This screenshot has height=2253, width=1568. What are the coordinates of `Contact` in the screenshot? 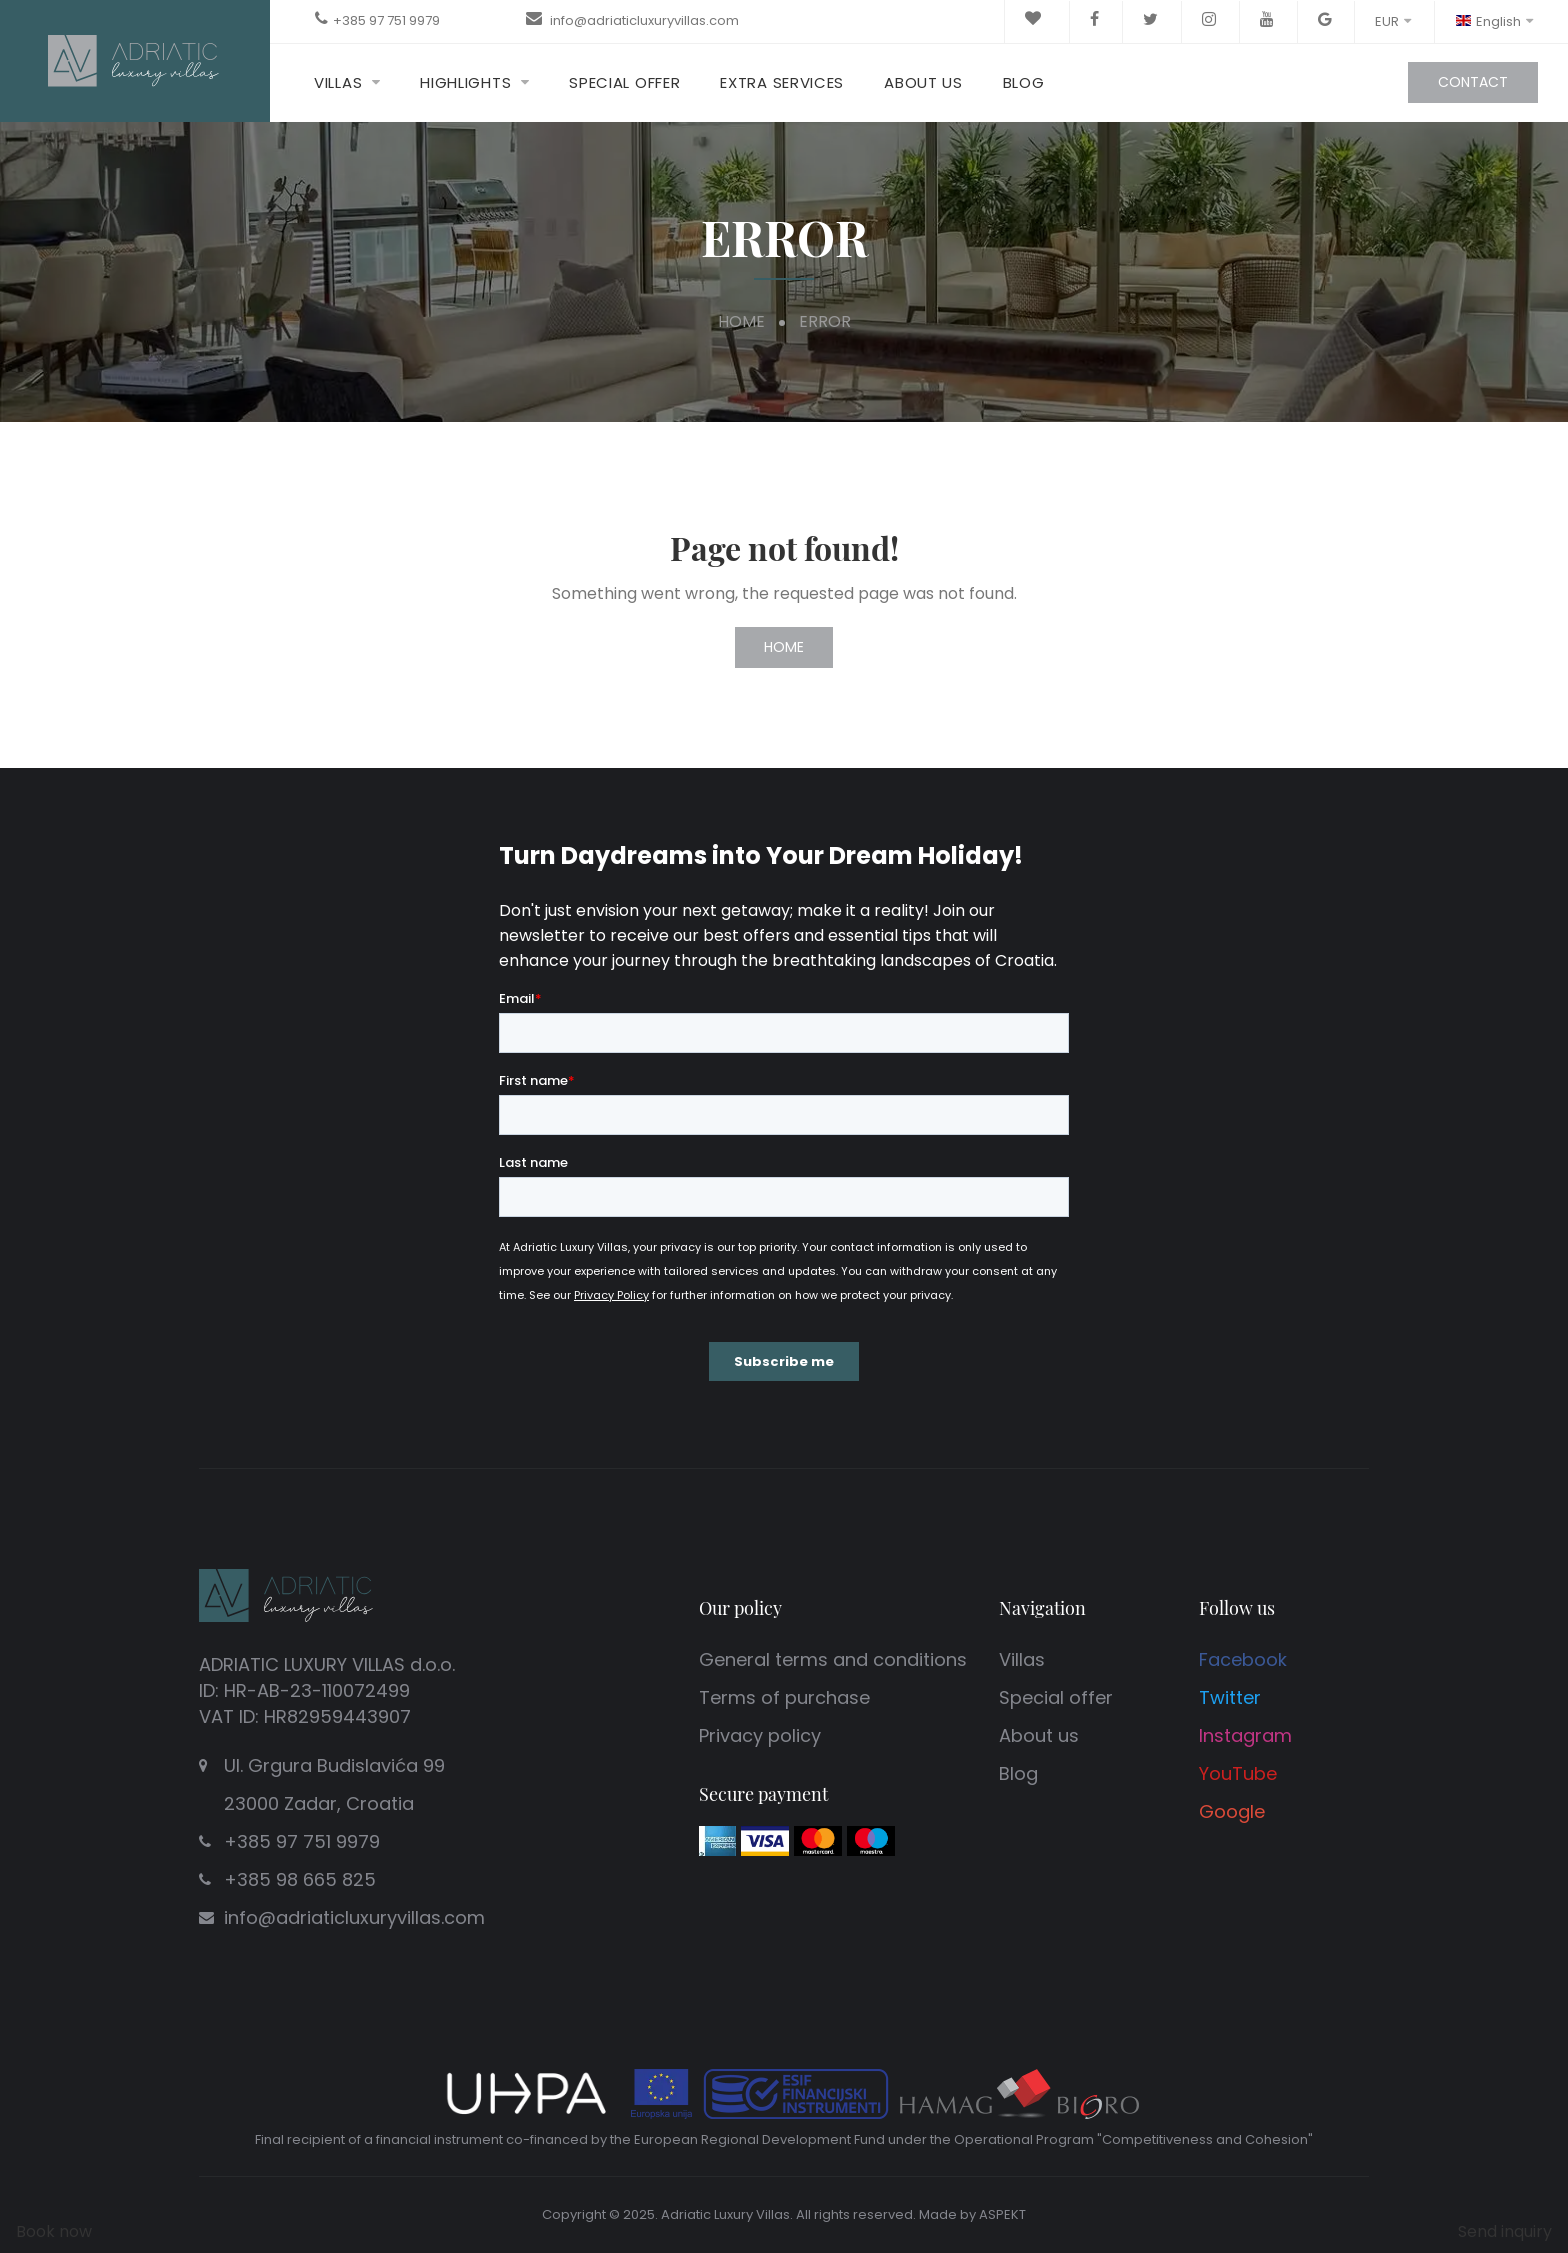 It's located at (1473, 82).